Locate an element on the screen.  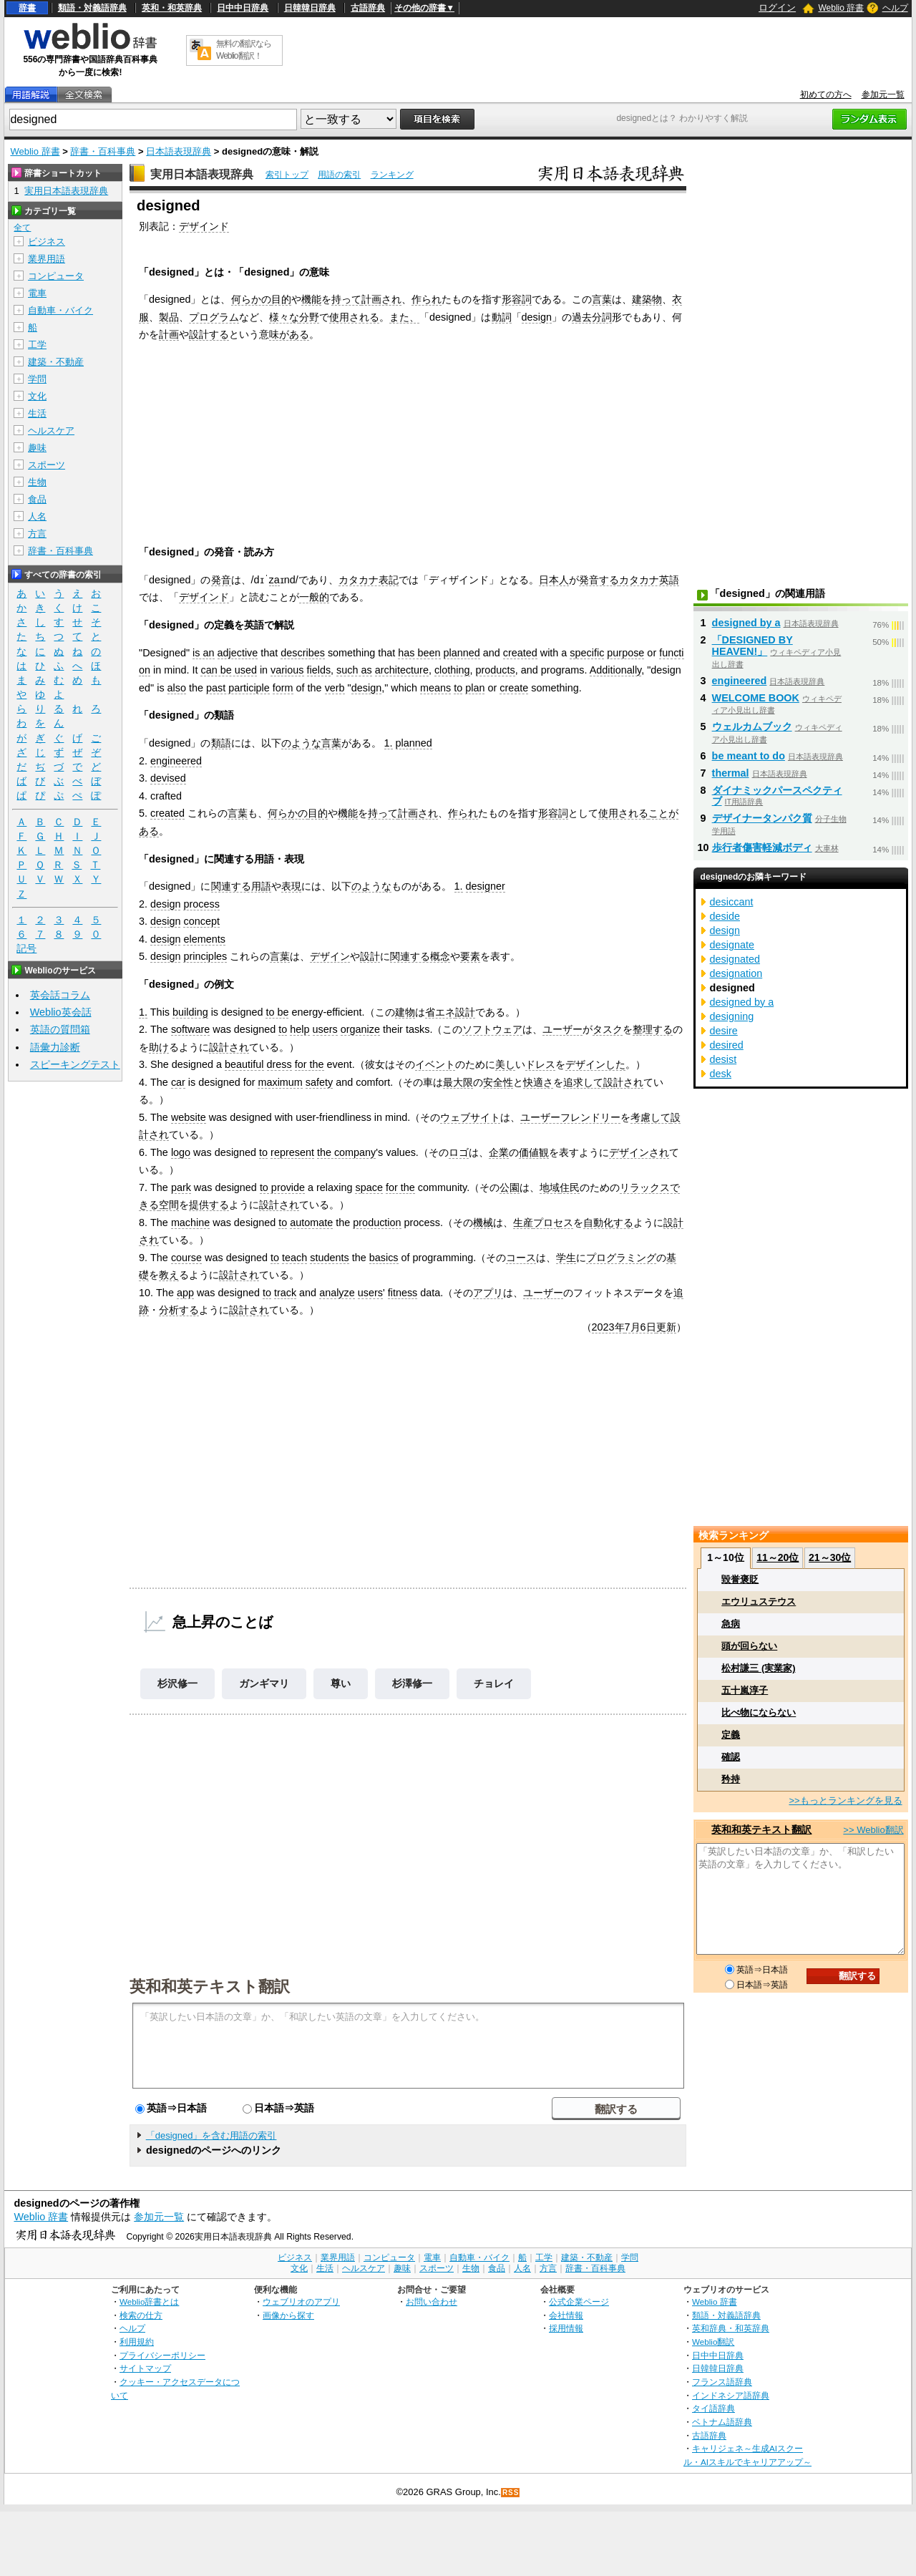
ユーザーフレンドリー is located at coordinates (570, 1117).